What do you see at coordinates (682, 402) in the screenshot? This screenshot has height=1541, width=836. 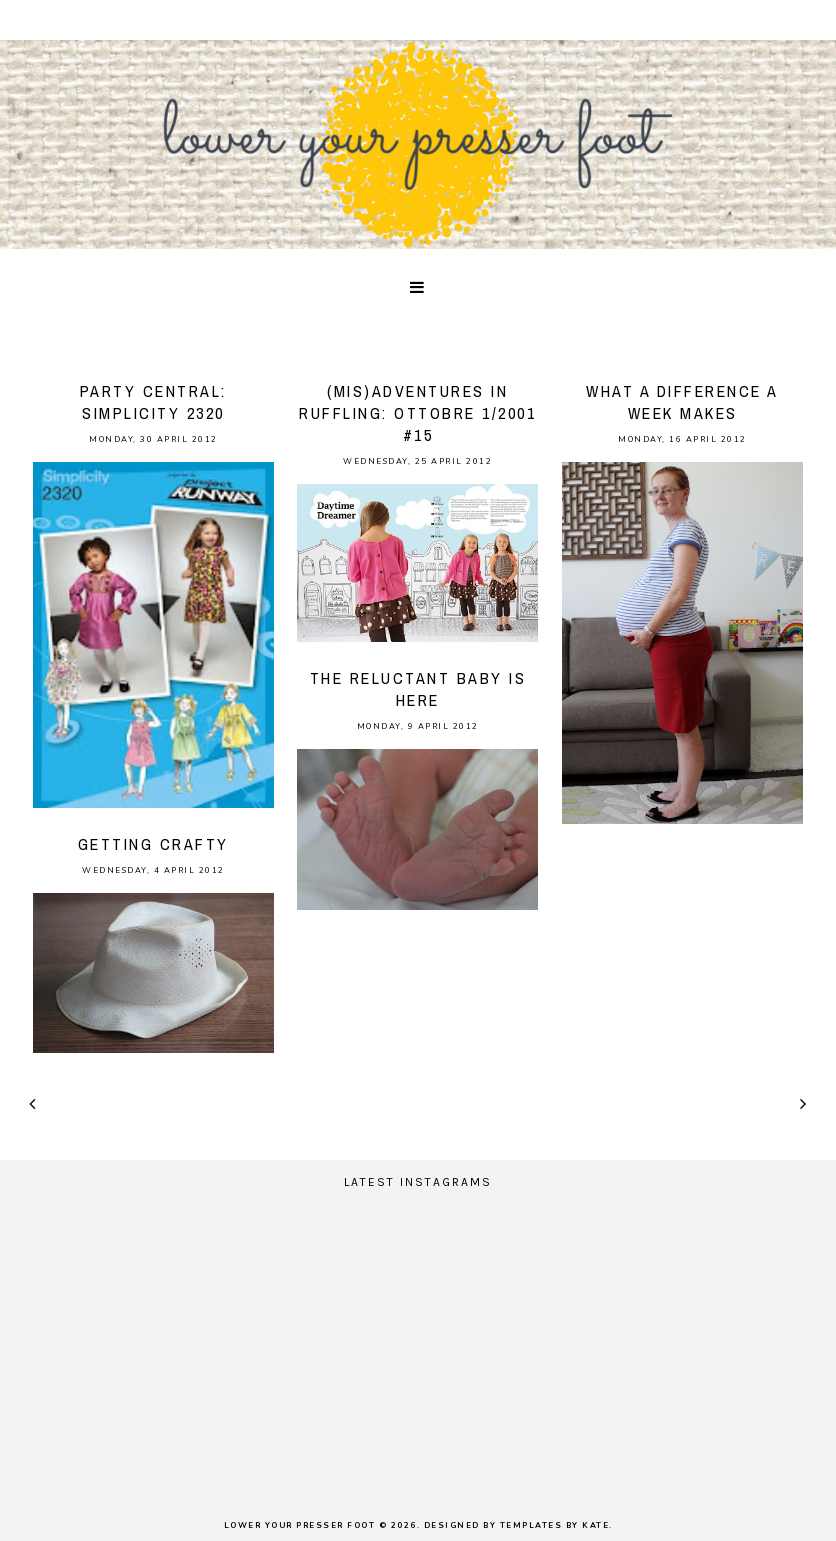 I see `what a difference a week makes` at bounding box center [682, 402].